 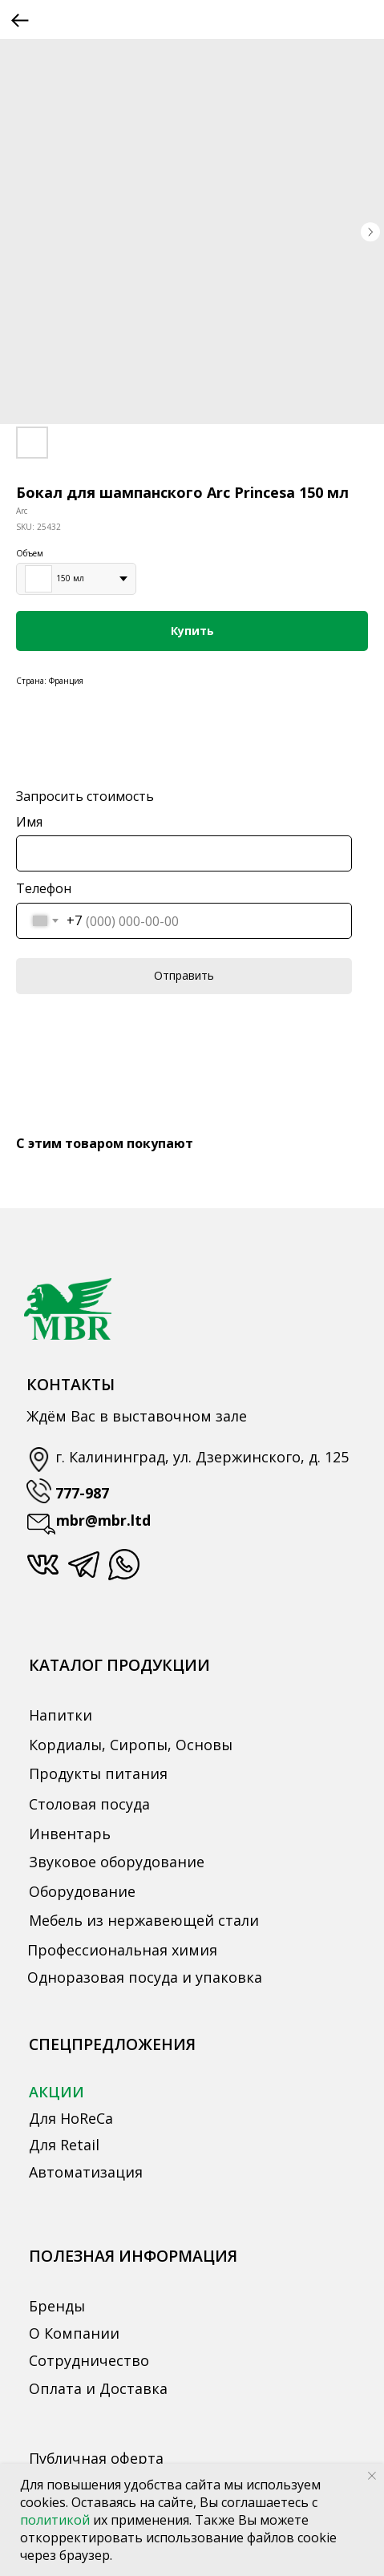 What do you see at coordinates (82, 1492) in the screenshot?
I see `777-987` at bounding box center [82, 1492].